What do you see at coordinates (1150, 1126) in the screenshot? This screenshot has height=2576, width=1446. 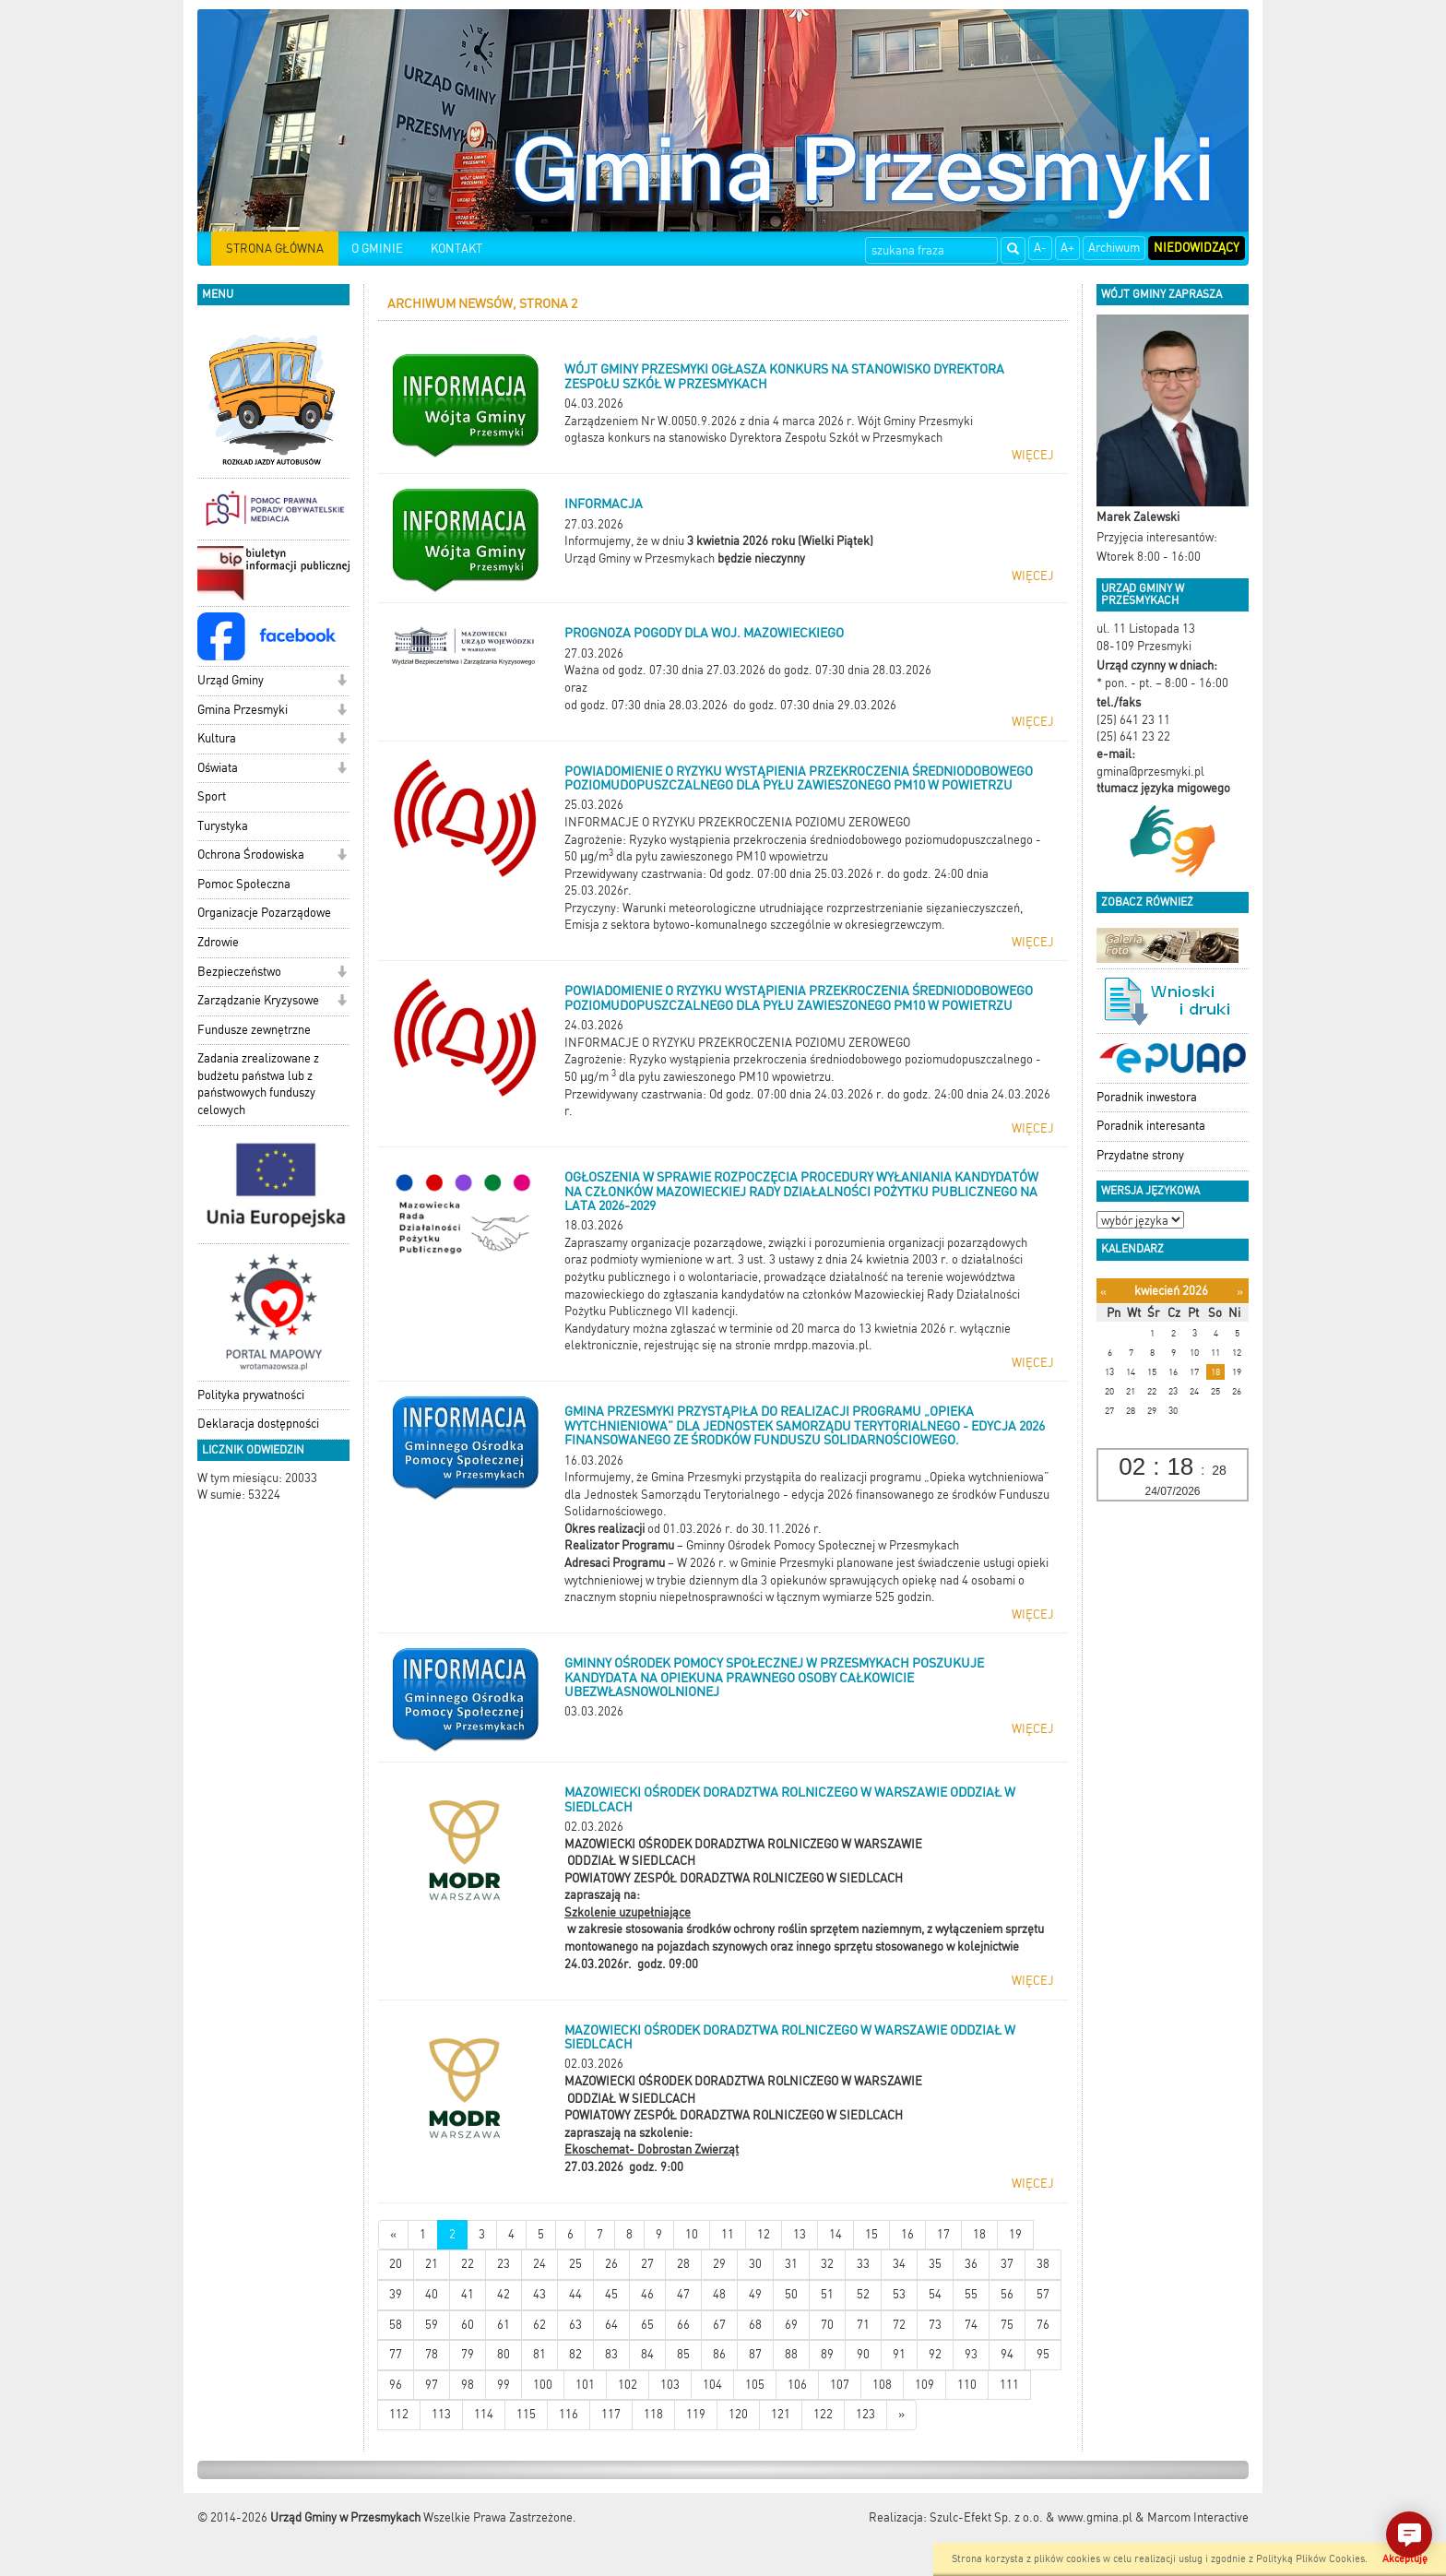 I see `Poradnik interesanta` at bounding box center [1150, 1126].